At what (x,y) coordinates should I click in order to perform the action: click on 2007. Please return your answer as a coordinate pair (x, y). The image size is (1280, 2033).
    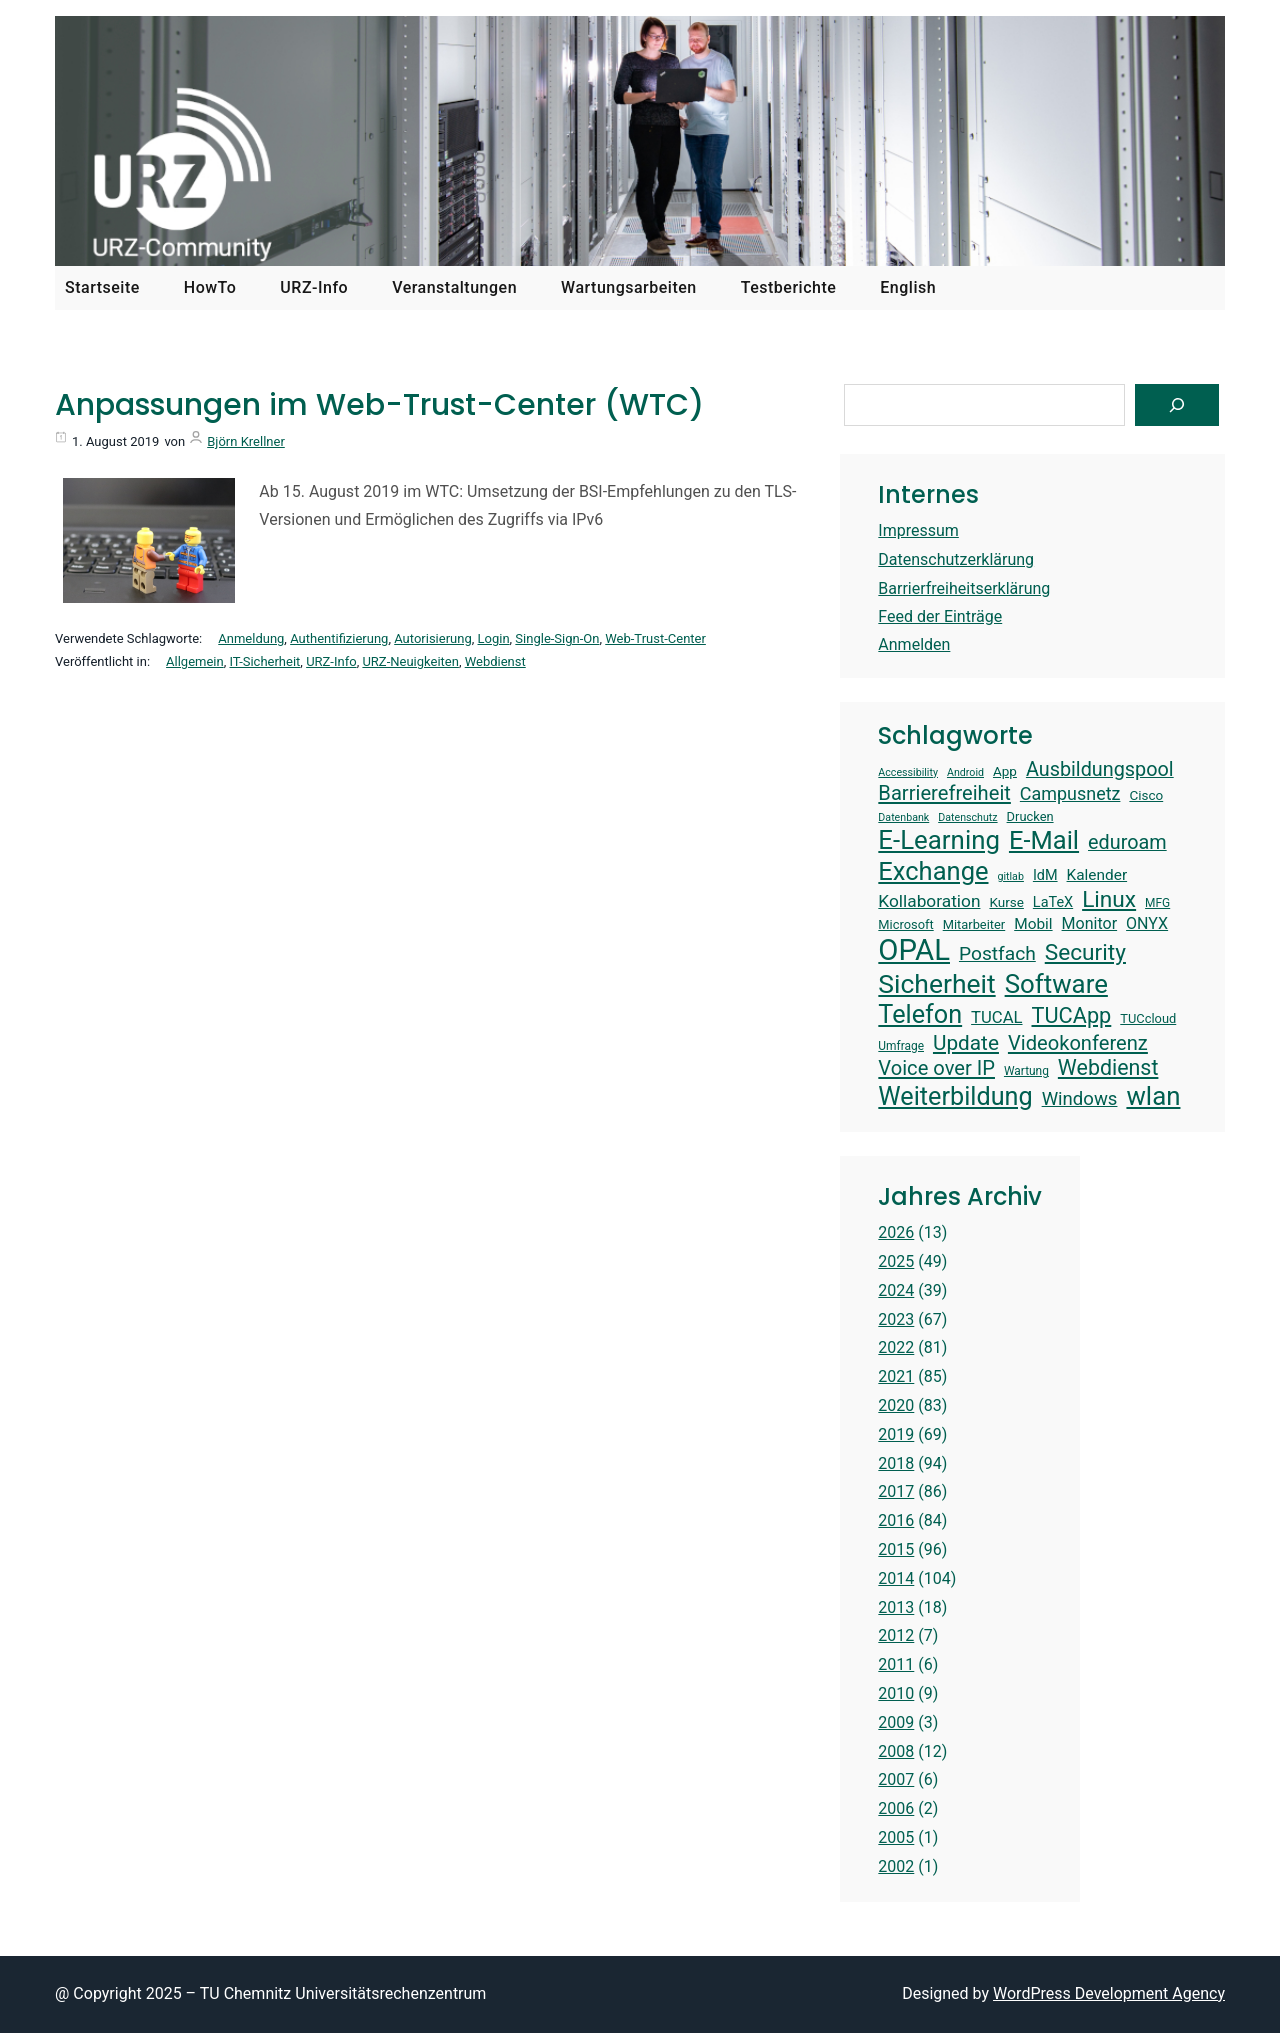
    Looking at the image, I should click on (896, 1779).